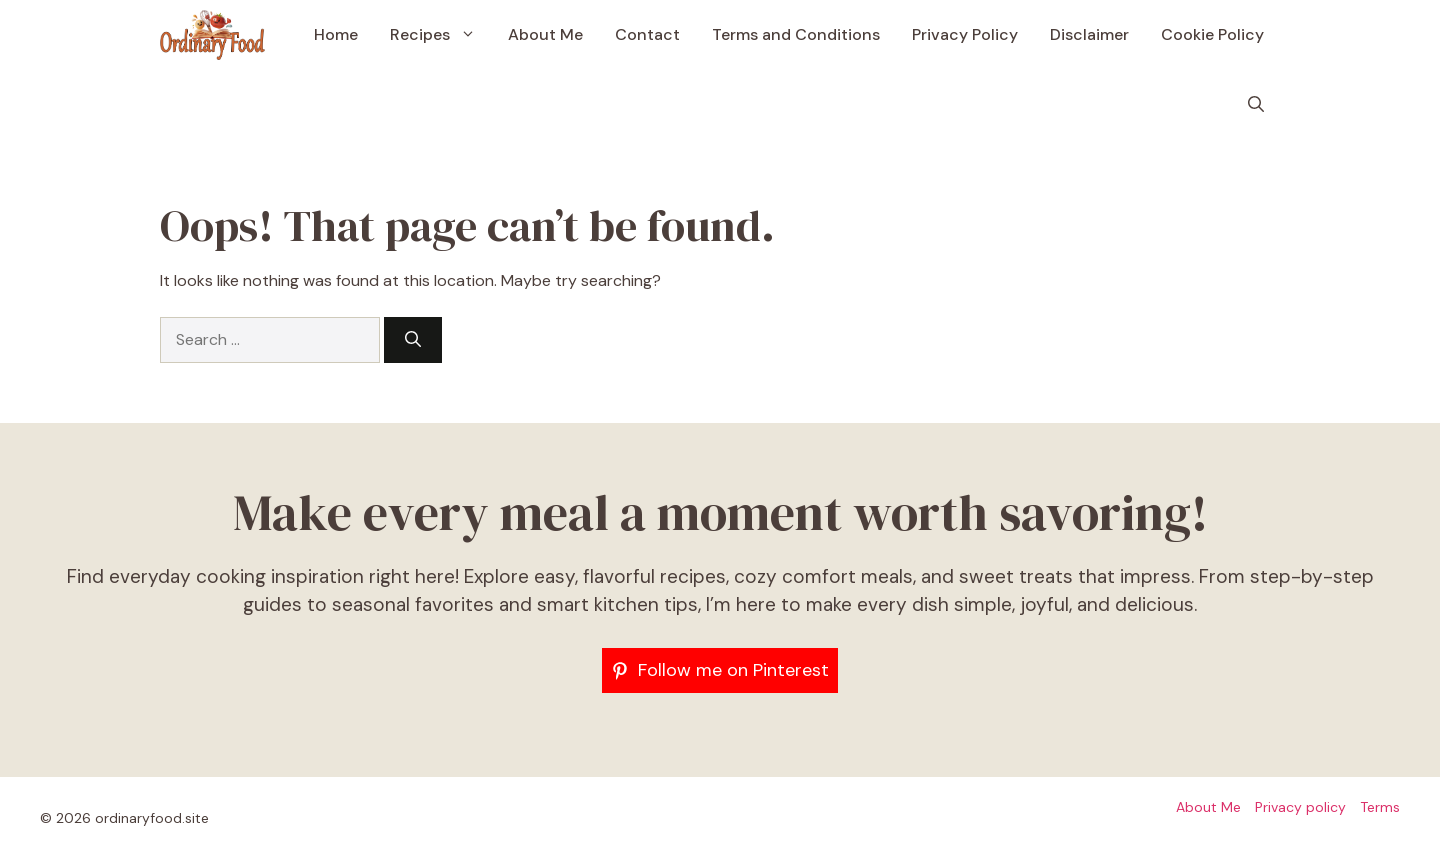 This screenshot has height=859, width=1440. What do you see at coordinates (336, 34) in the screenshot?
I see `Home` at bounding box center [336, 34].